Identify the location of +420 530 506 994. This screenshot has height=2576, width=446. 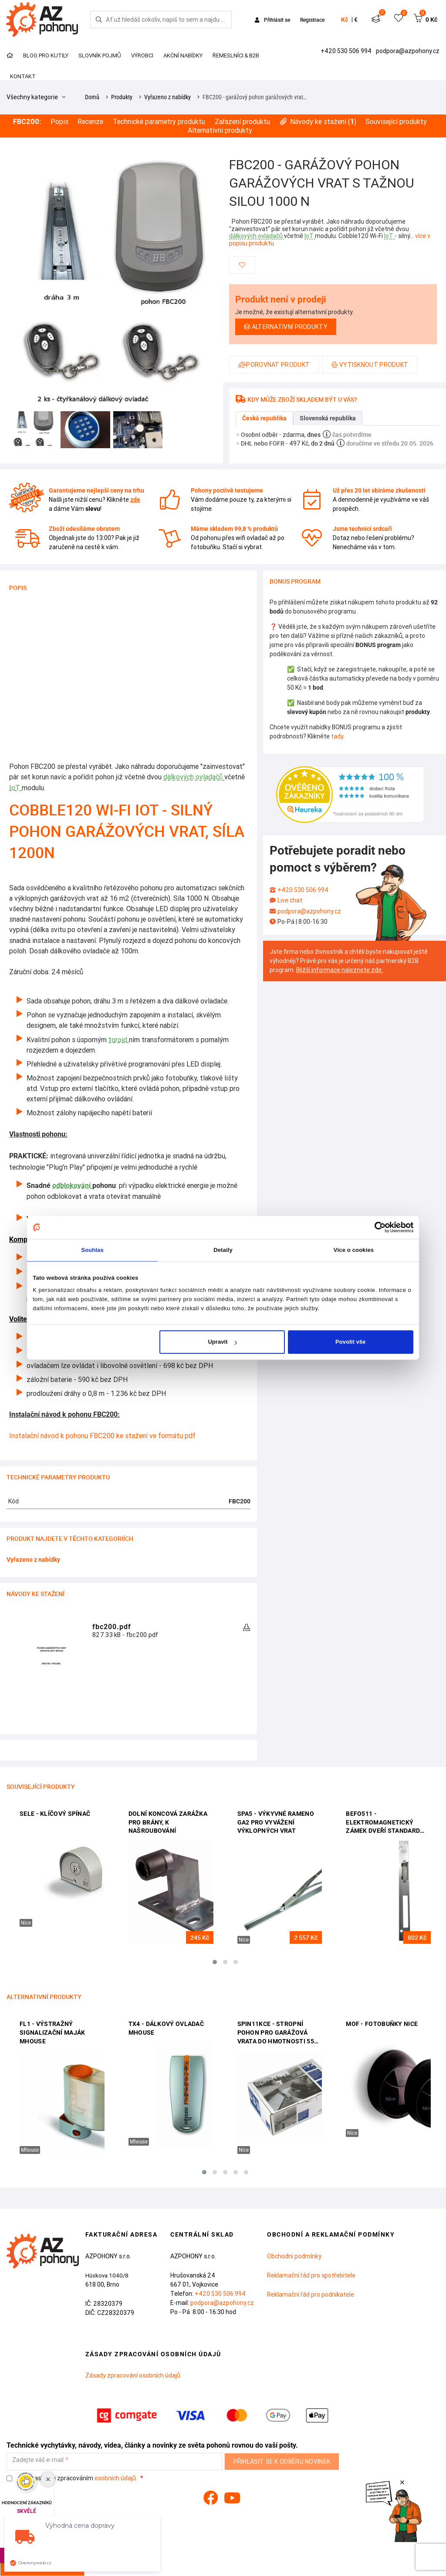
(347, 51).